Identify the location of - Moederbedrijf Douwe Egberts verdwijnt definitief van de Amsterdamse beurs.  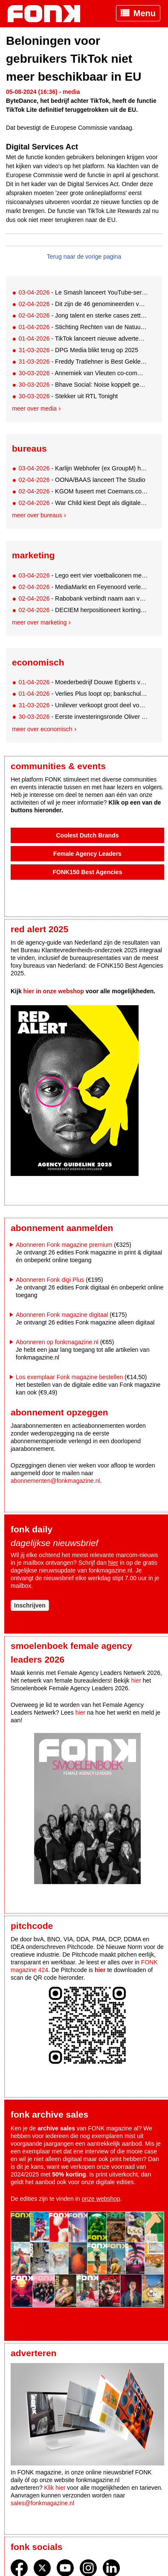
(83, 682).